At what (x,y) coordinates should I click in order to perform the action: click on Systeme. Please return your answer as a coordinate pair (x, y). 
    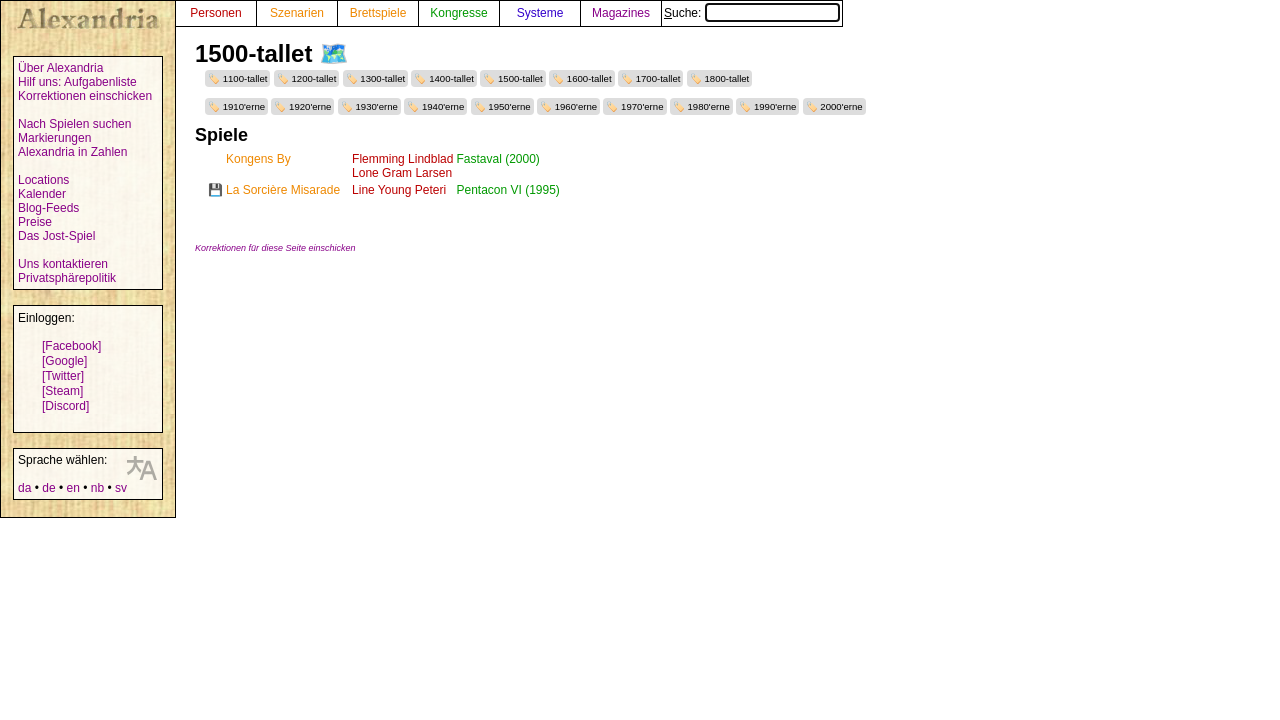
    Looking at the image, I should click on (540, 13).